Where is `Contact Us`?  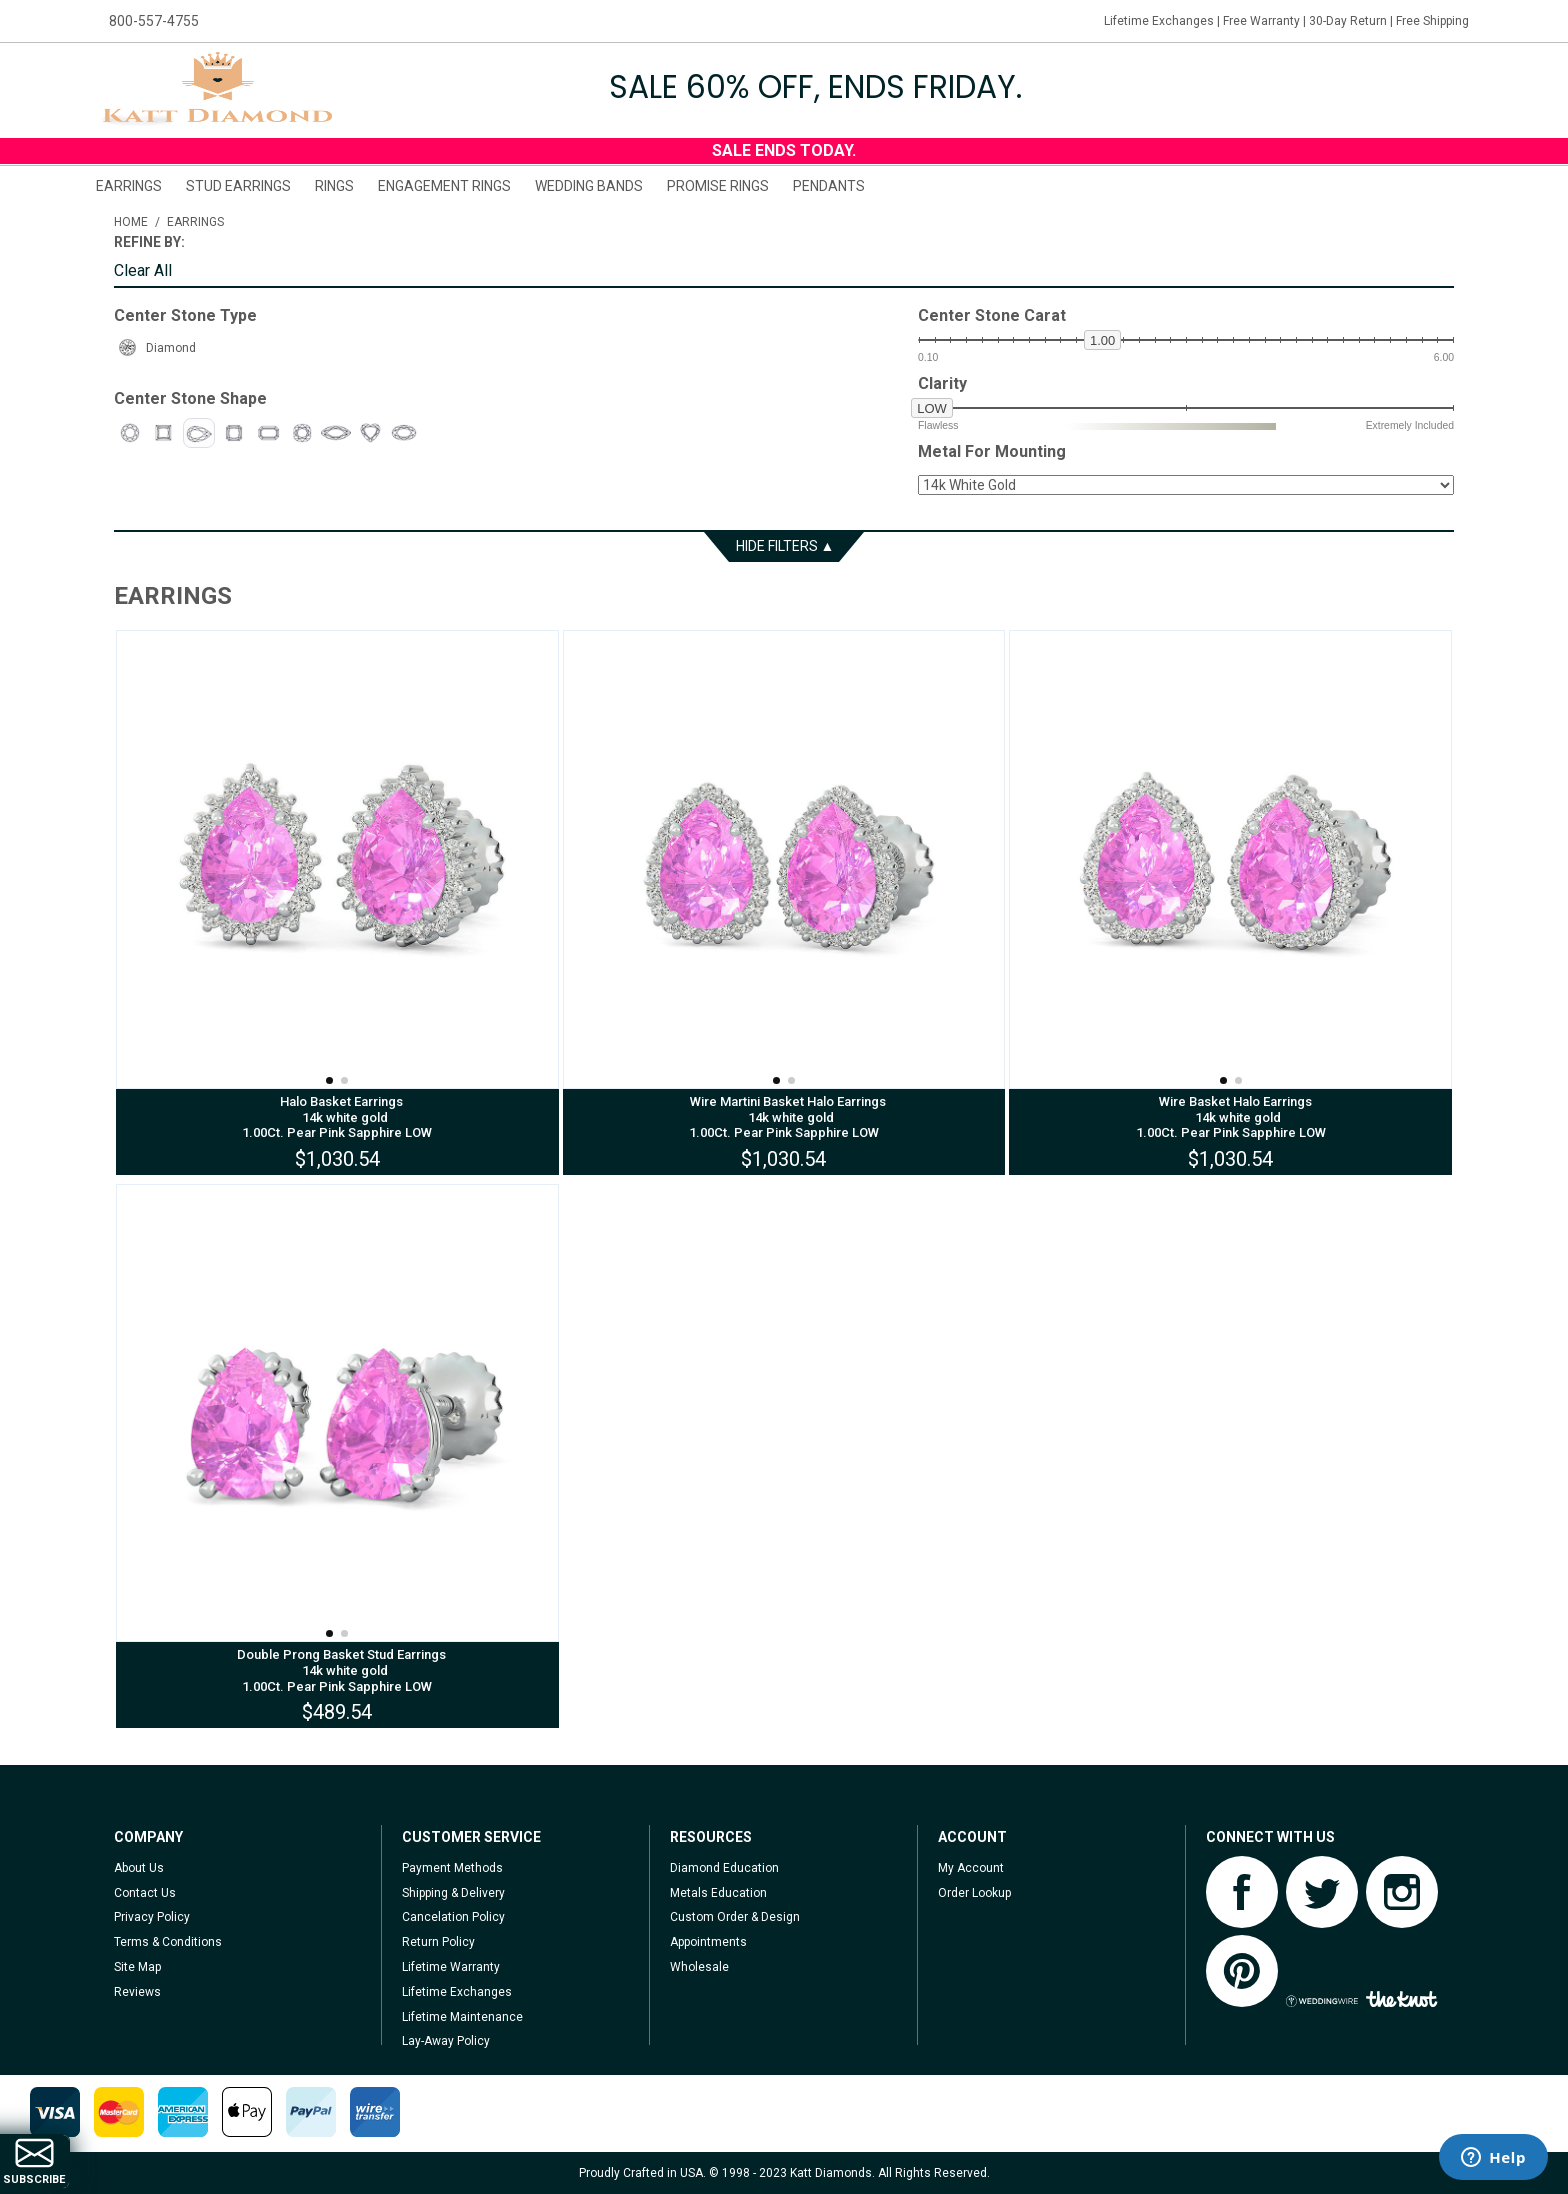 Contact Us is located at coordinates (145, 1893).